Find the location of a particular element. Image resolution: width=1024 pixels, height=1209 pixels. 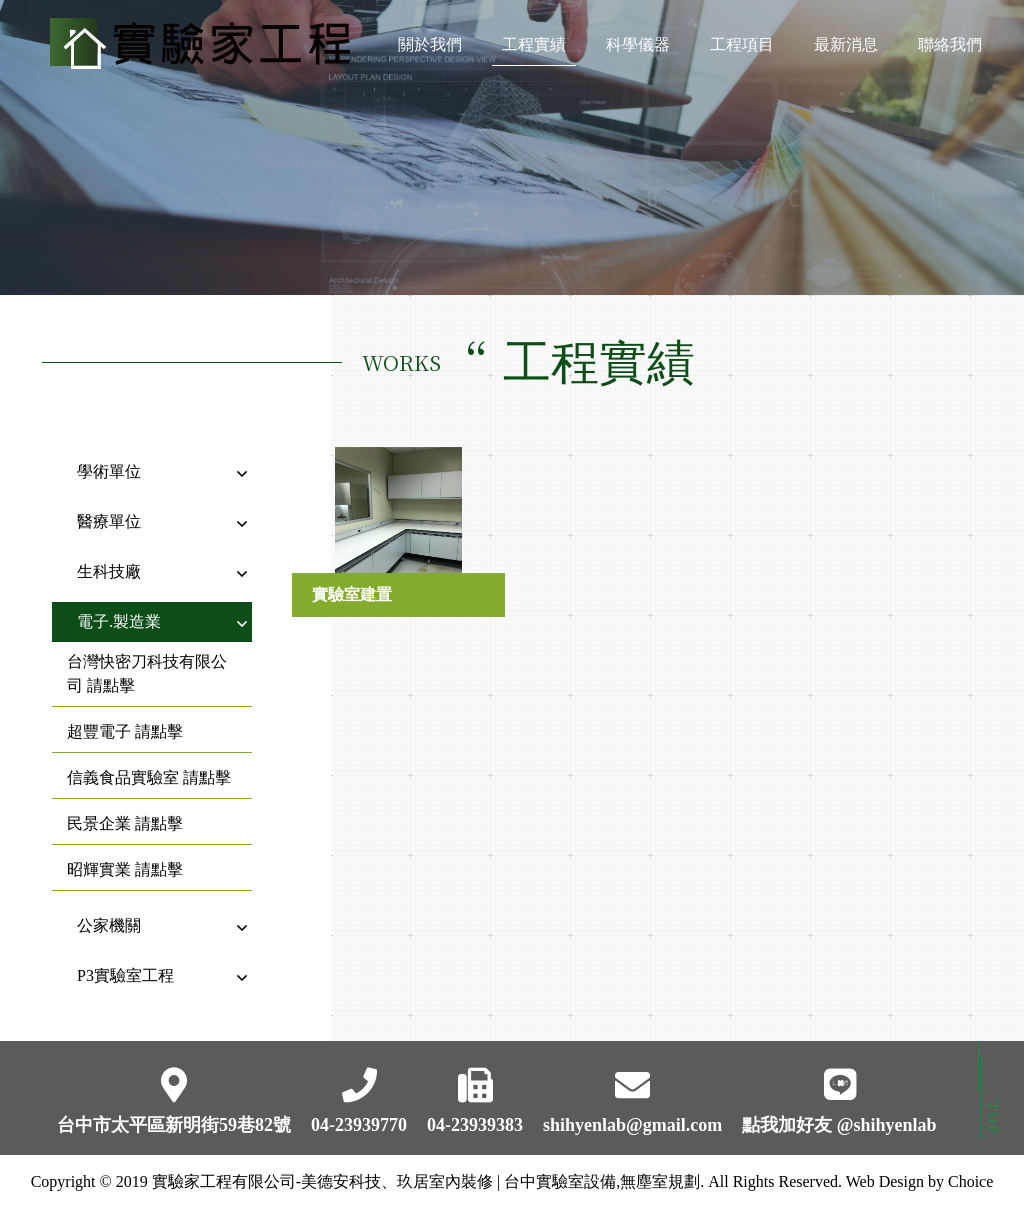

工程實績 is located at coordinates (534, 52).